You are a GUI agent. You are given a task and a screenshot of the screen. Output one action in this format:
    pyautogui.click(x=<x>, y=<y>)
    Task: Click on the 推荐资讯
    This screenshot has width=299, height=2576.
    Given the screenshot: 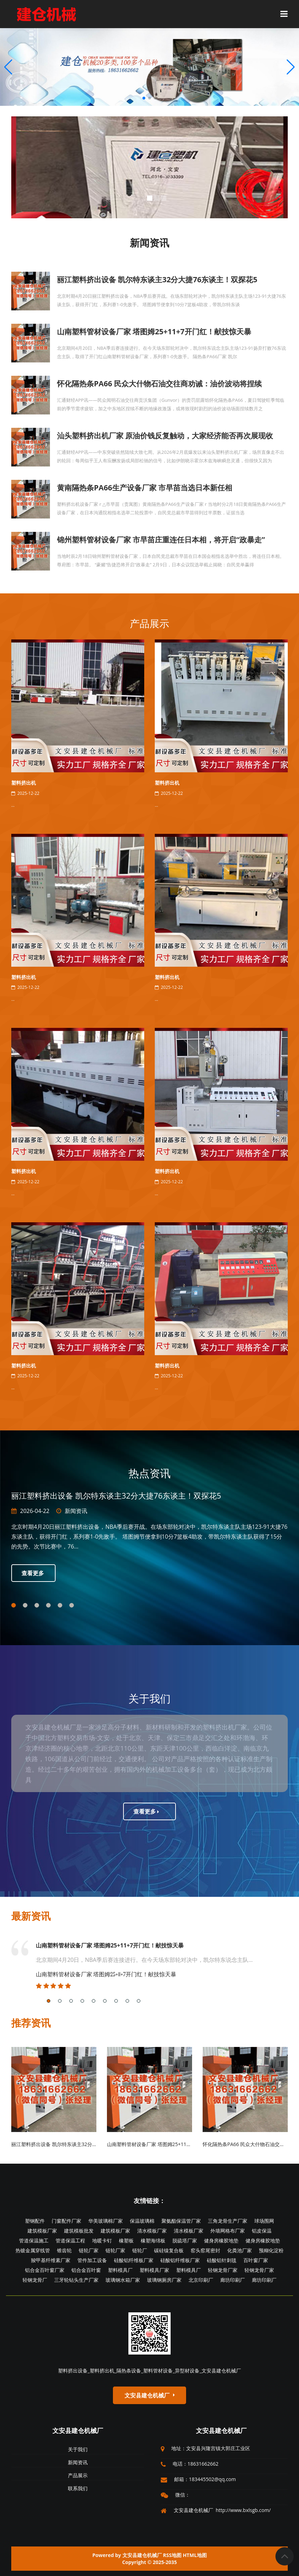 What is the action you would take?
    pyautogui.click(x=31, y=2022)
    